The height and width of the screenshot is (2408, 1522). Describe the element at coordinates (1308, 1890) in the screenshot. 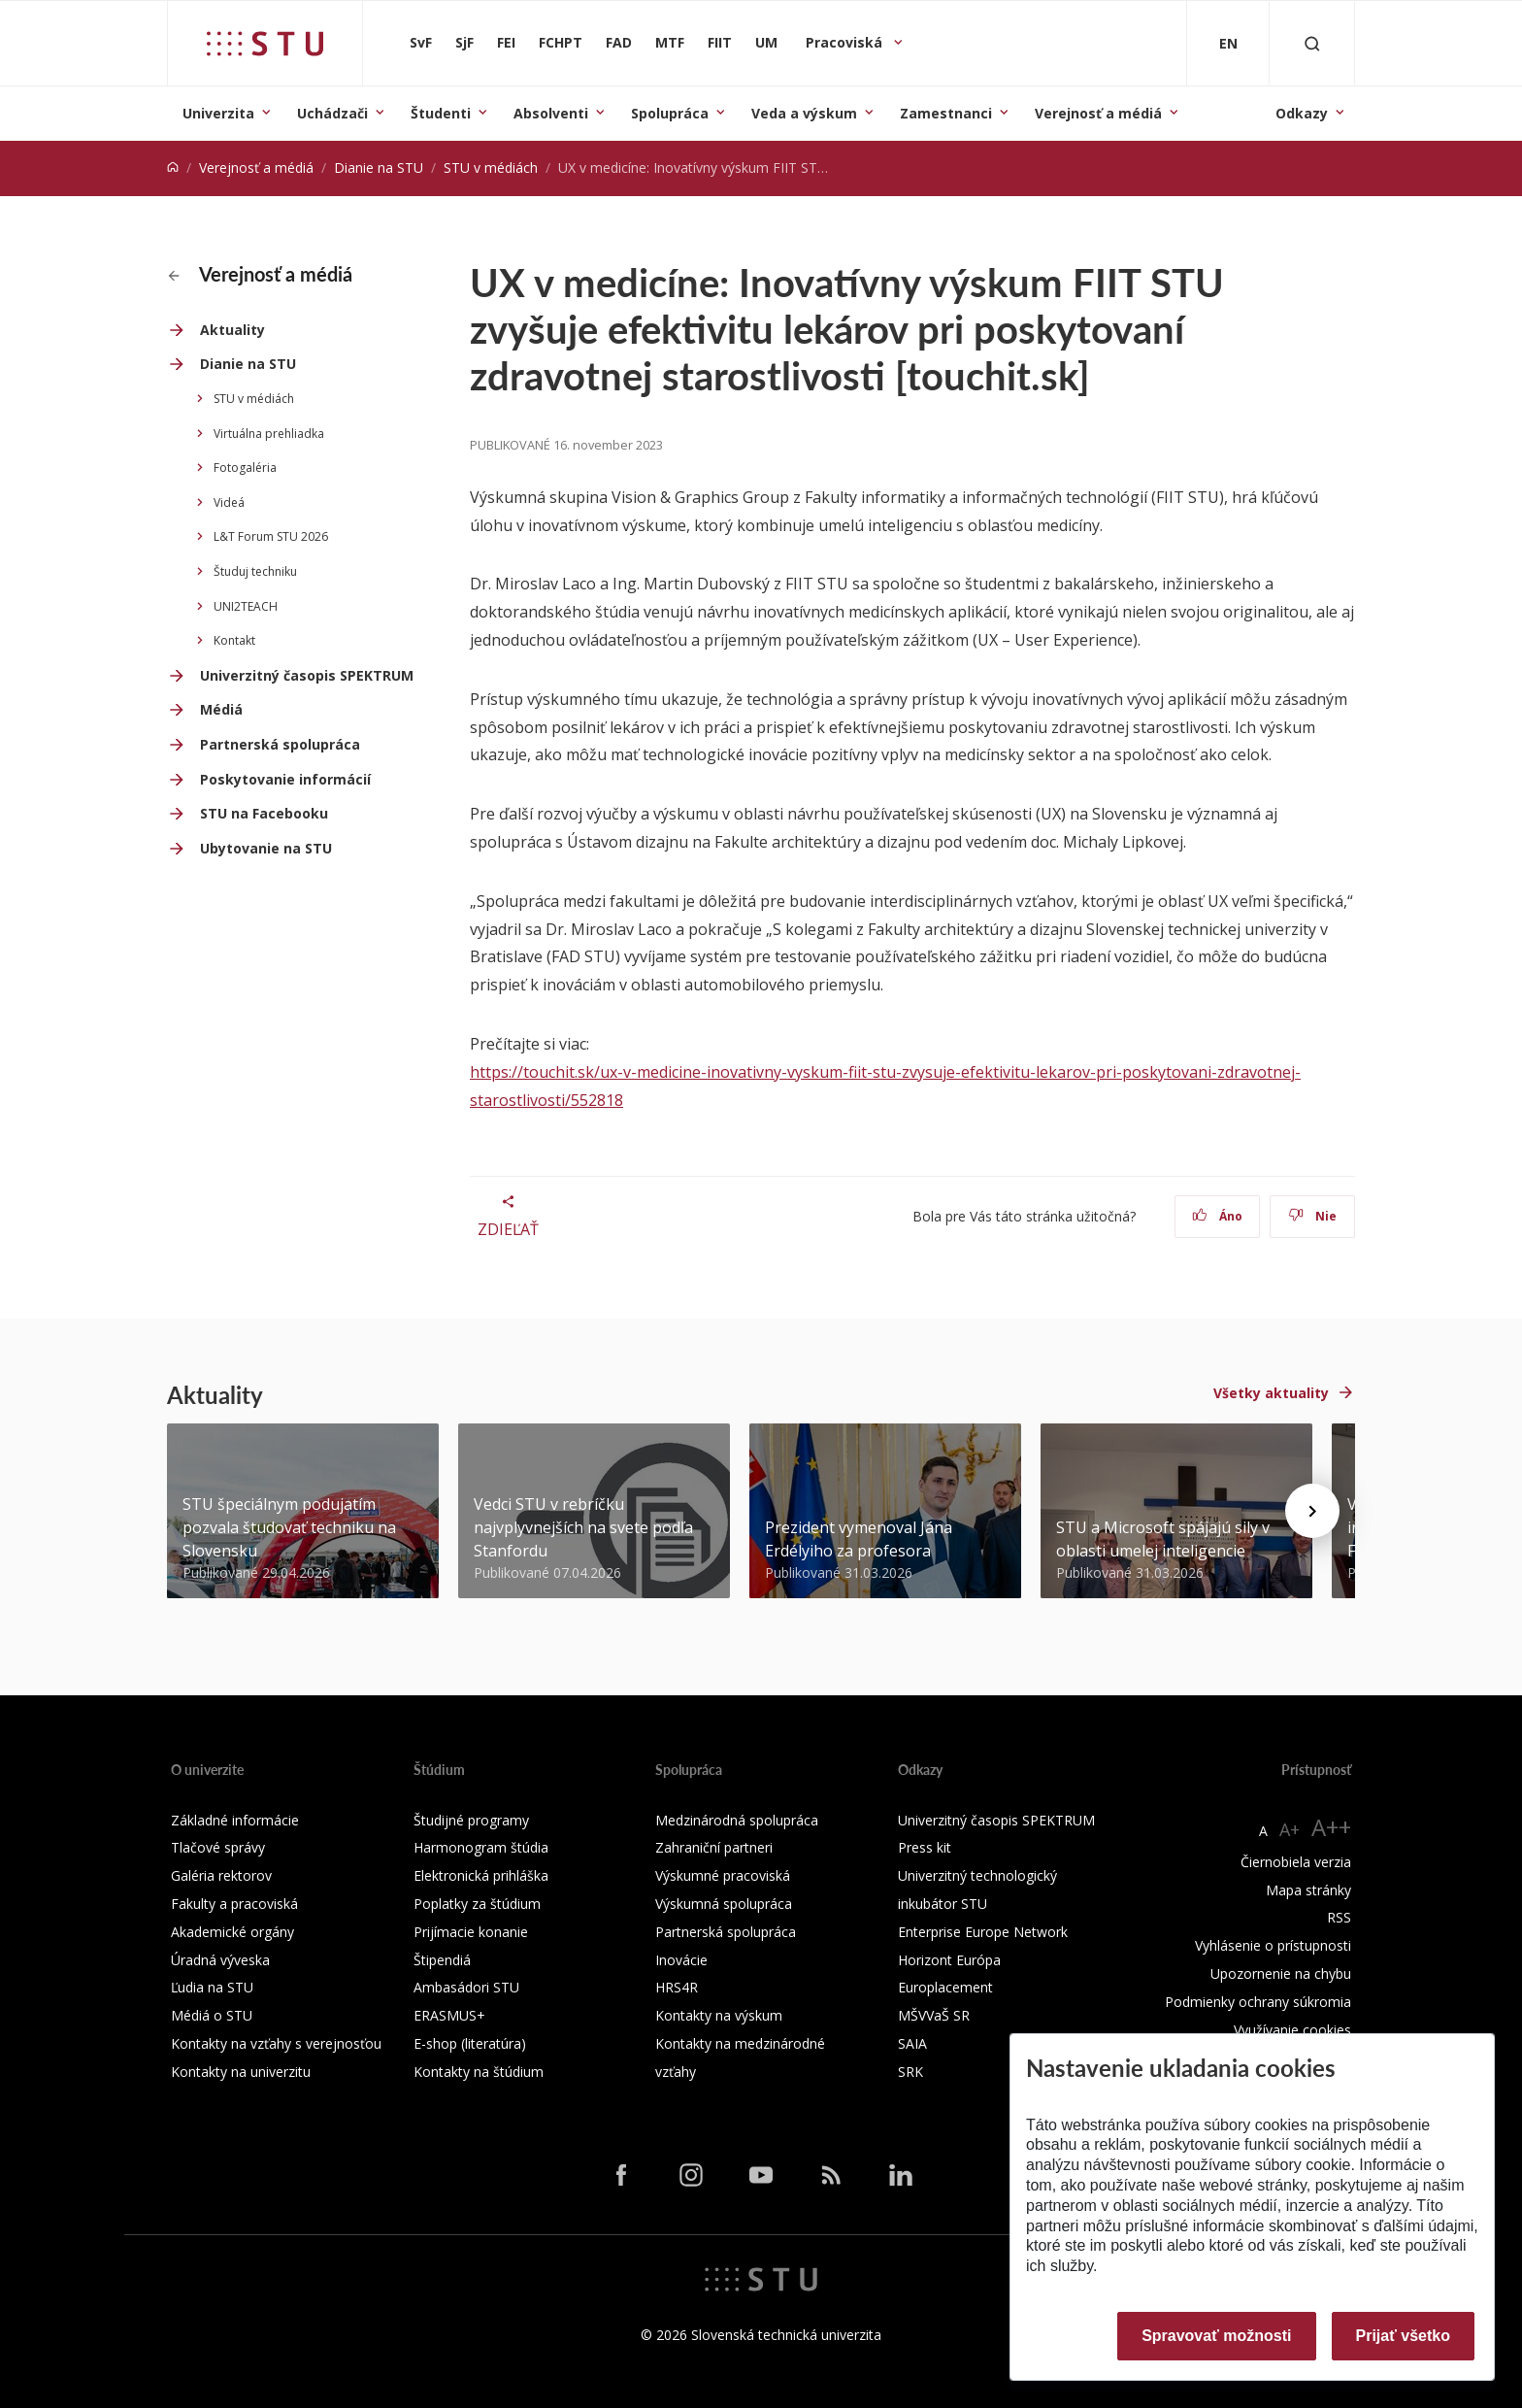

I see `Mapa stránky` at that location.